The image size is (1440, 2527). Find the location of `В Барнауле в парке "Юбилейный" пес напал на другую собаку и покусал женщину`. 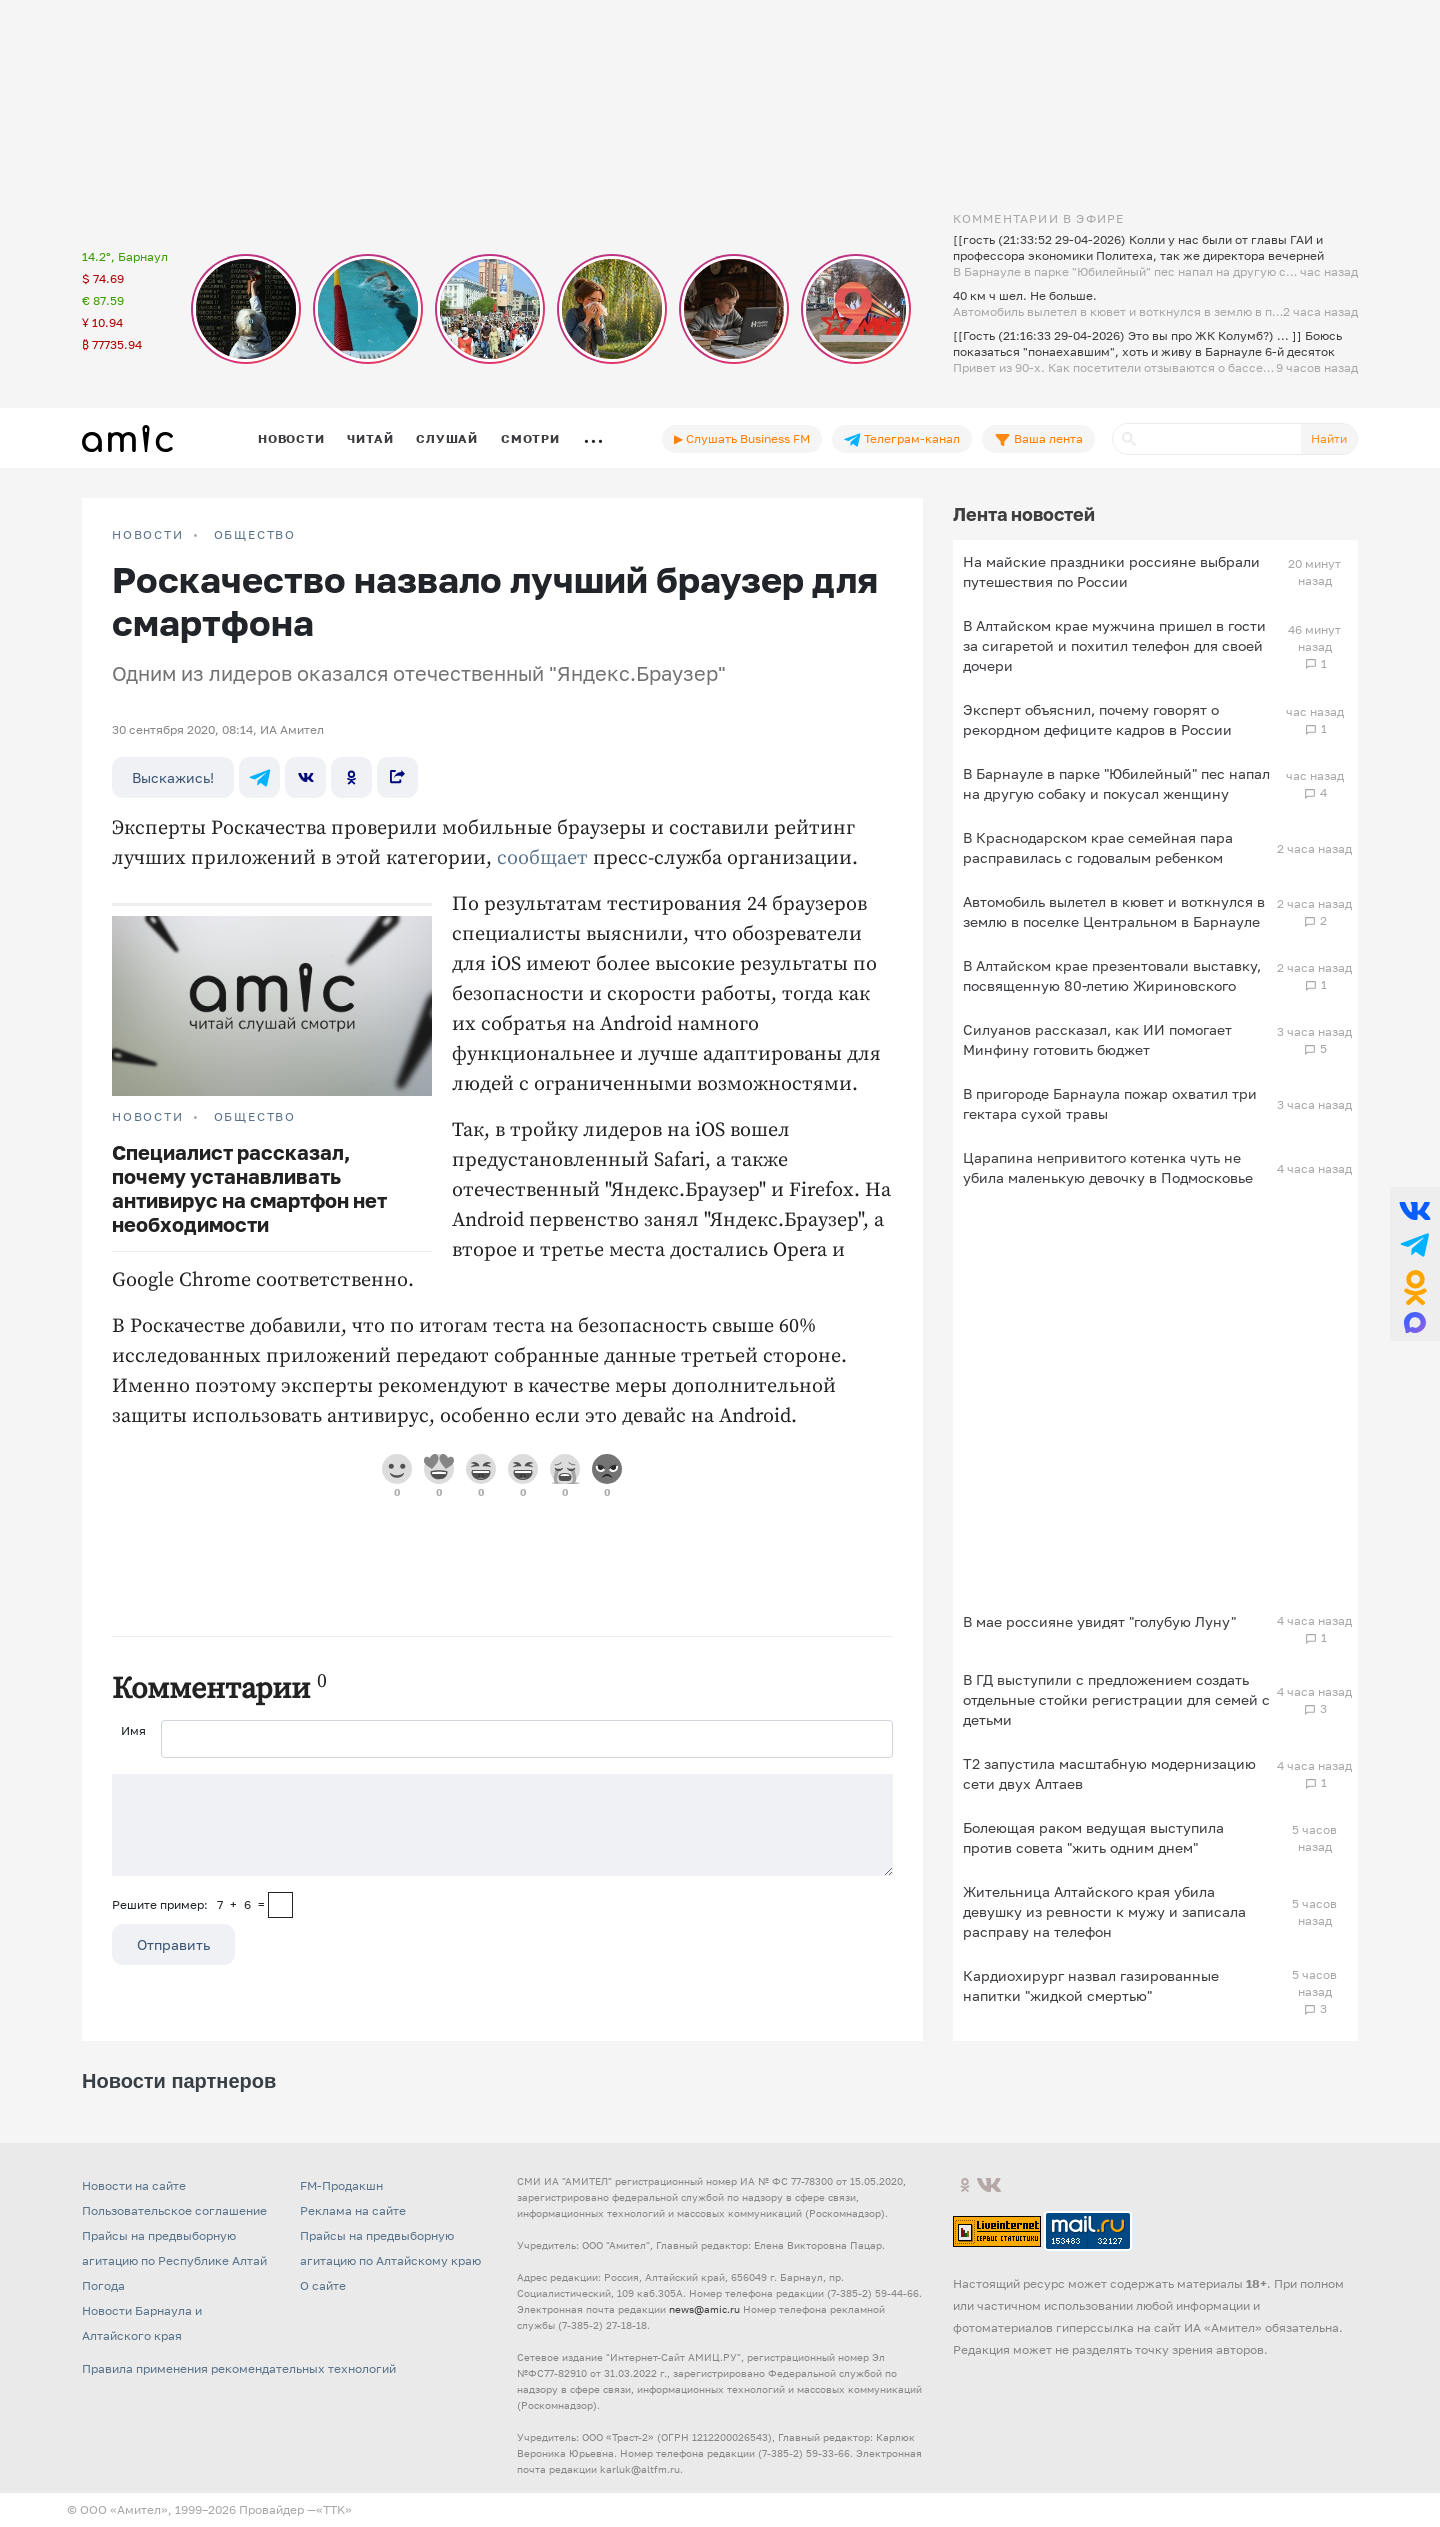

В Барнауле в парке "Юбилейный" пес напал на другую собаку и покусал женщину is located at coordinates (1116, 783).